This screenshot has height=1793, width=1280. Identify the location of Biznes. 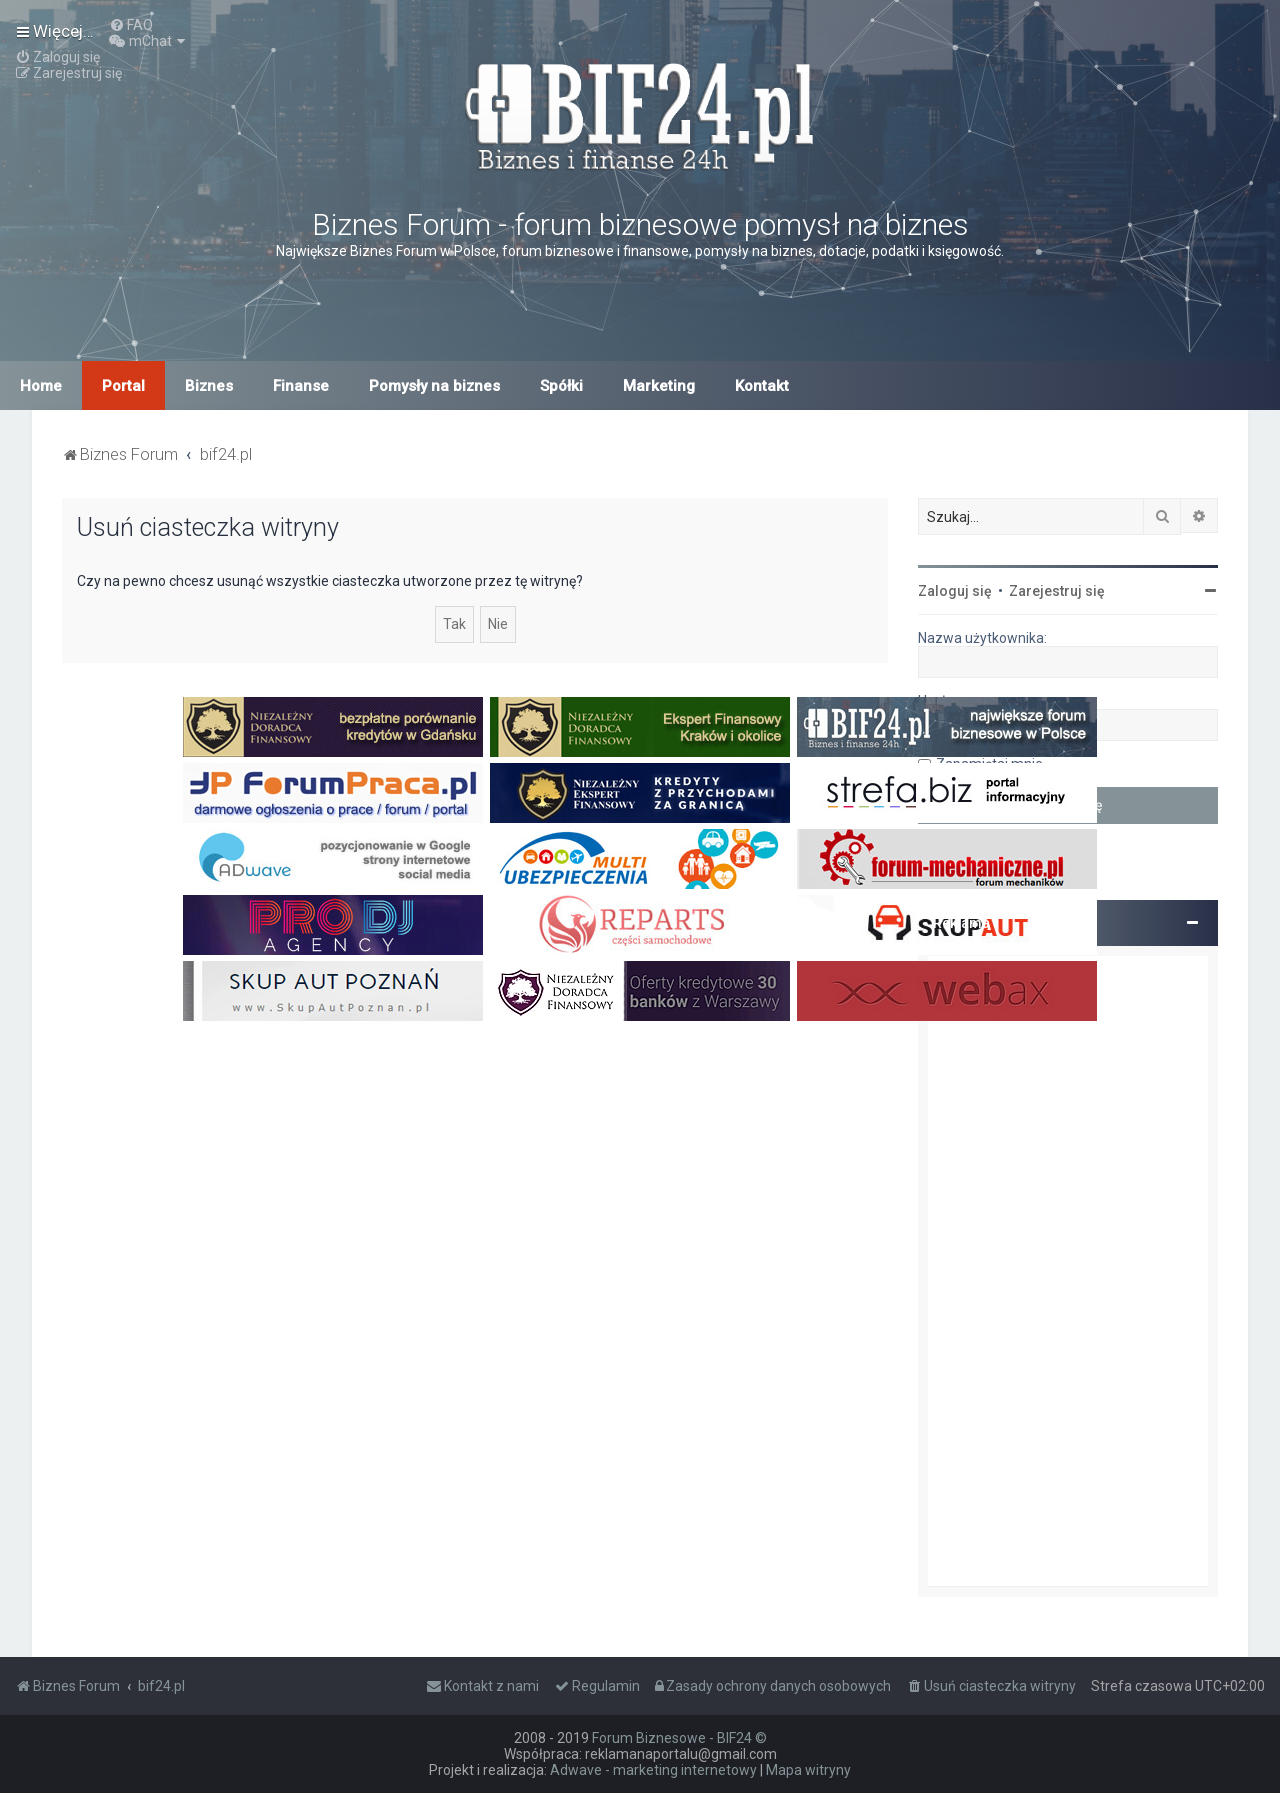
(209, 386).